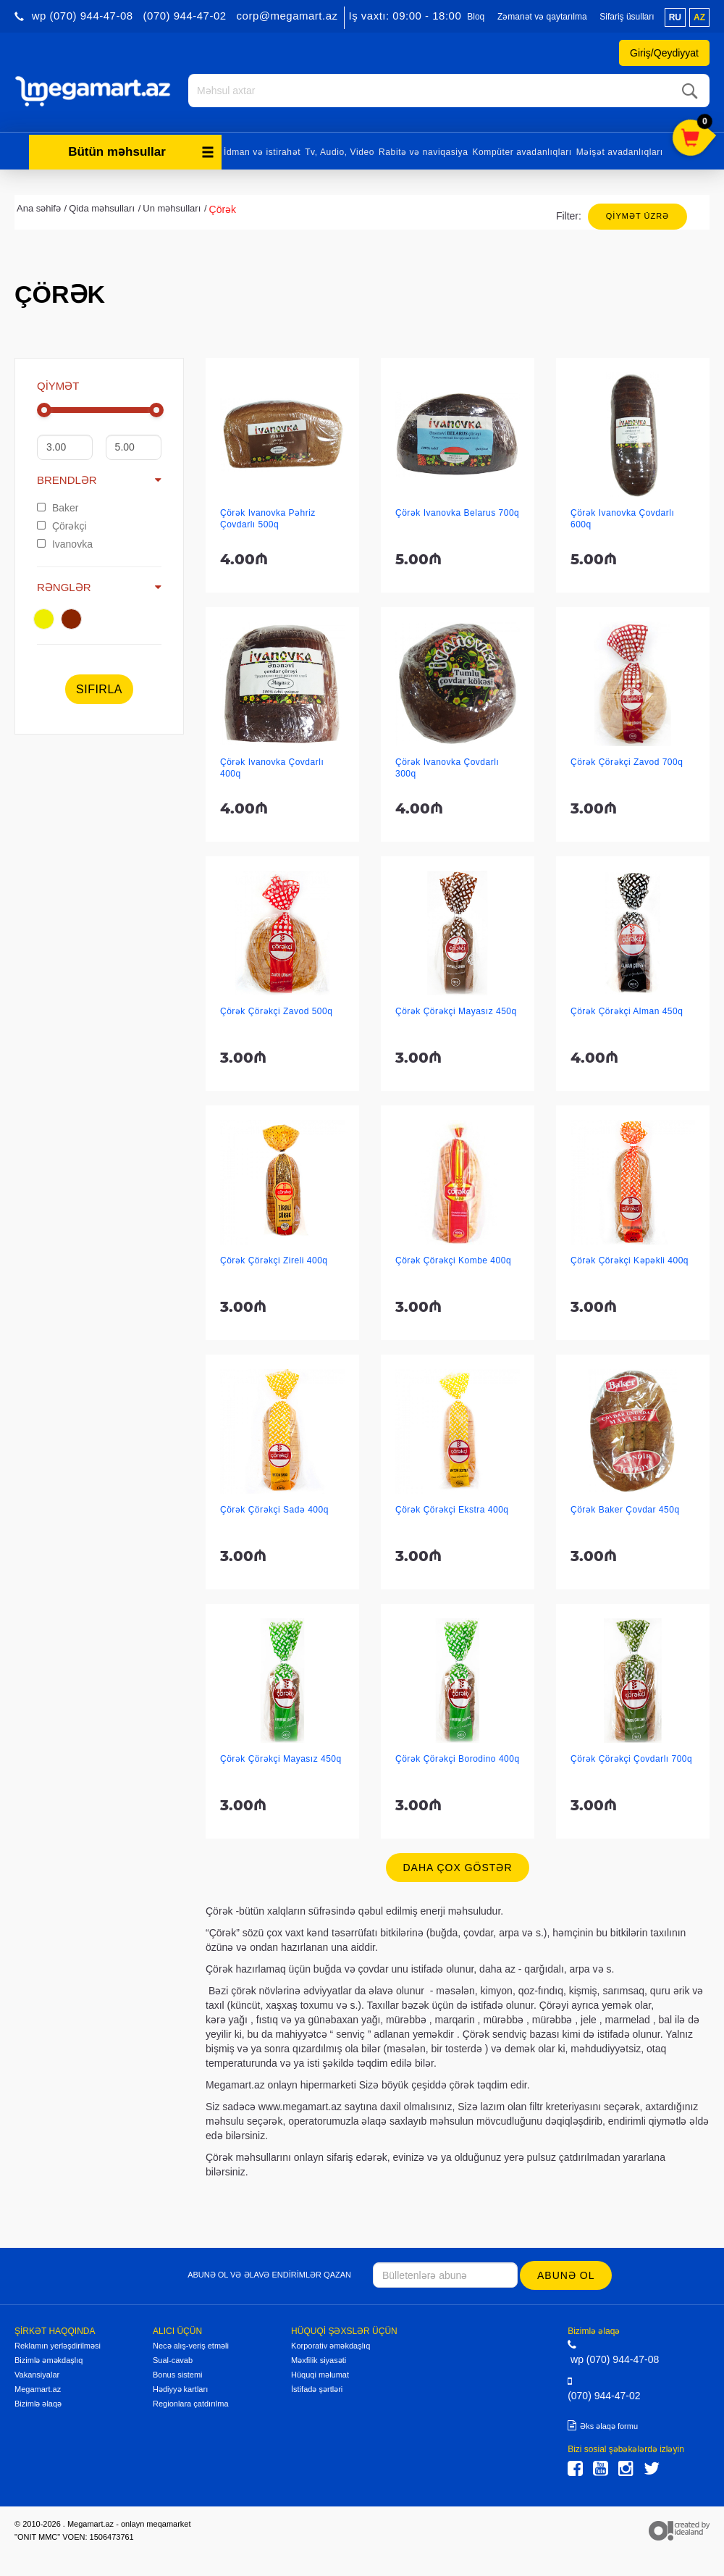 The height and width of the screenshot is (2576, 724). Describe the element at coordinates (330, 2344) in the screenshot. I see `Korporativ əməkdaşlıq` at that location.